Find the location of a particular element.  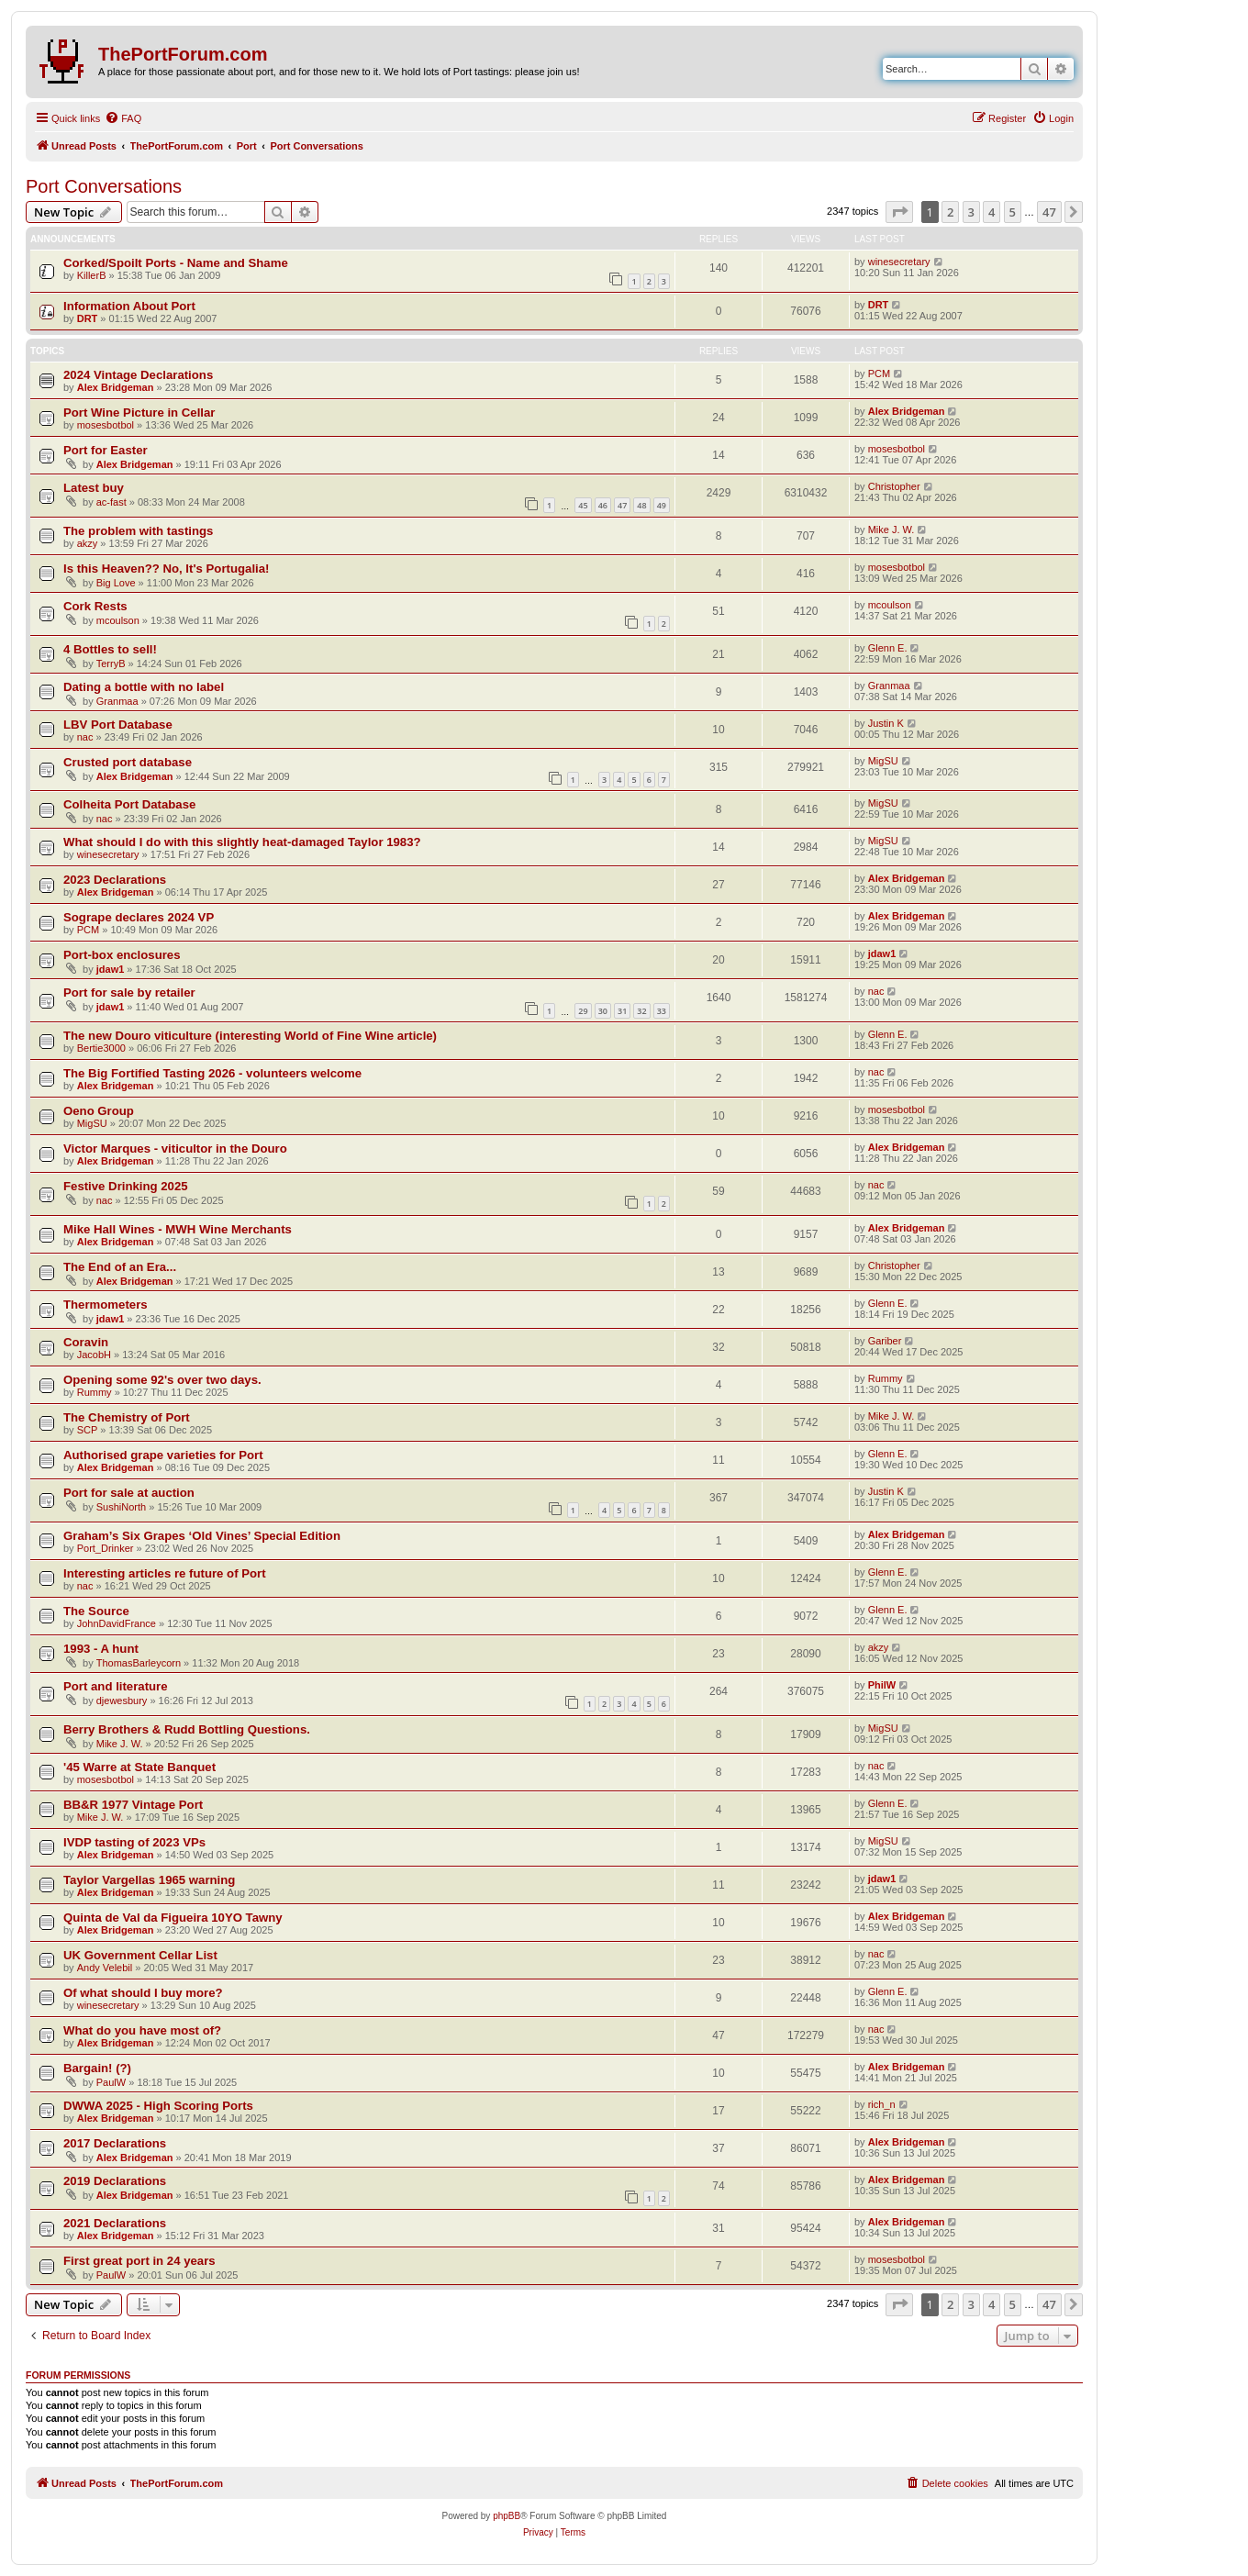

Andy Velebil is located at coordinates (105, 1967).